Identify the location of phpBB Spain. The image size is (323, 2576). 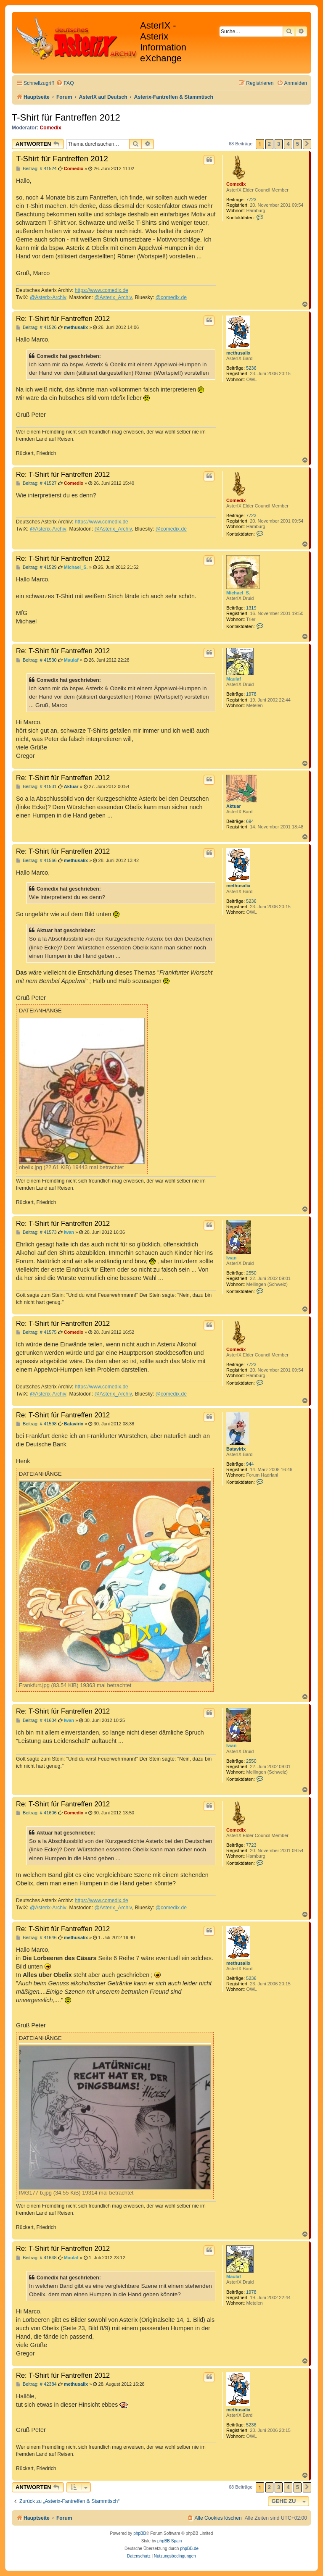
(169, 2541).